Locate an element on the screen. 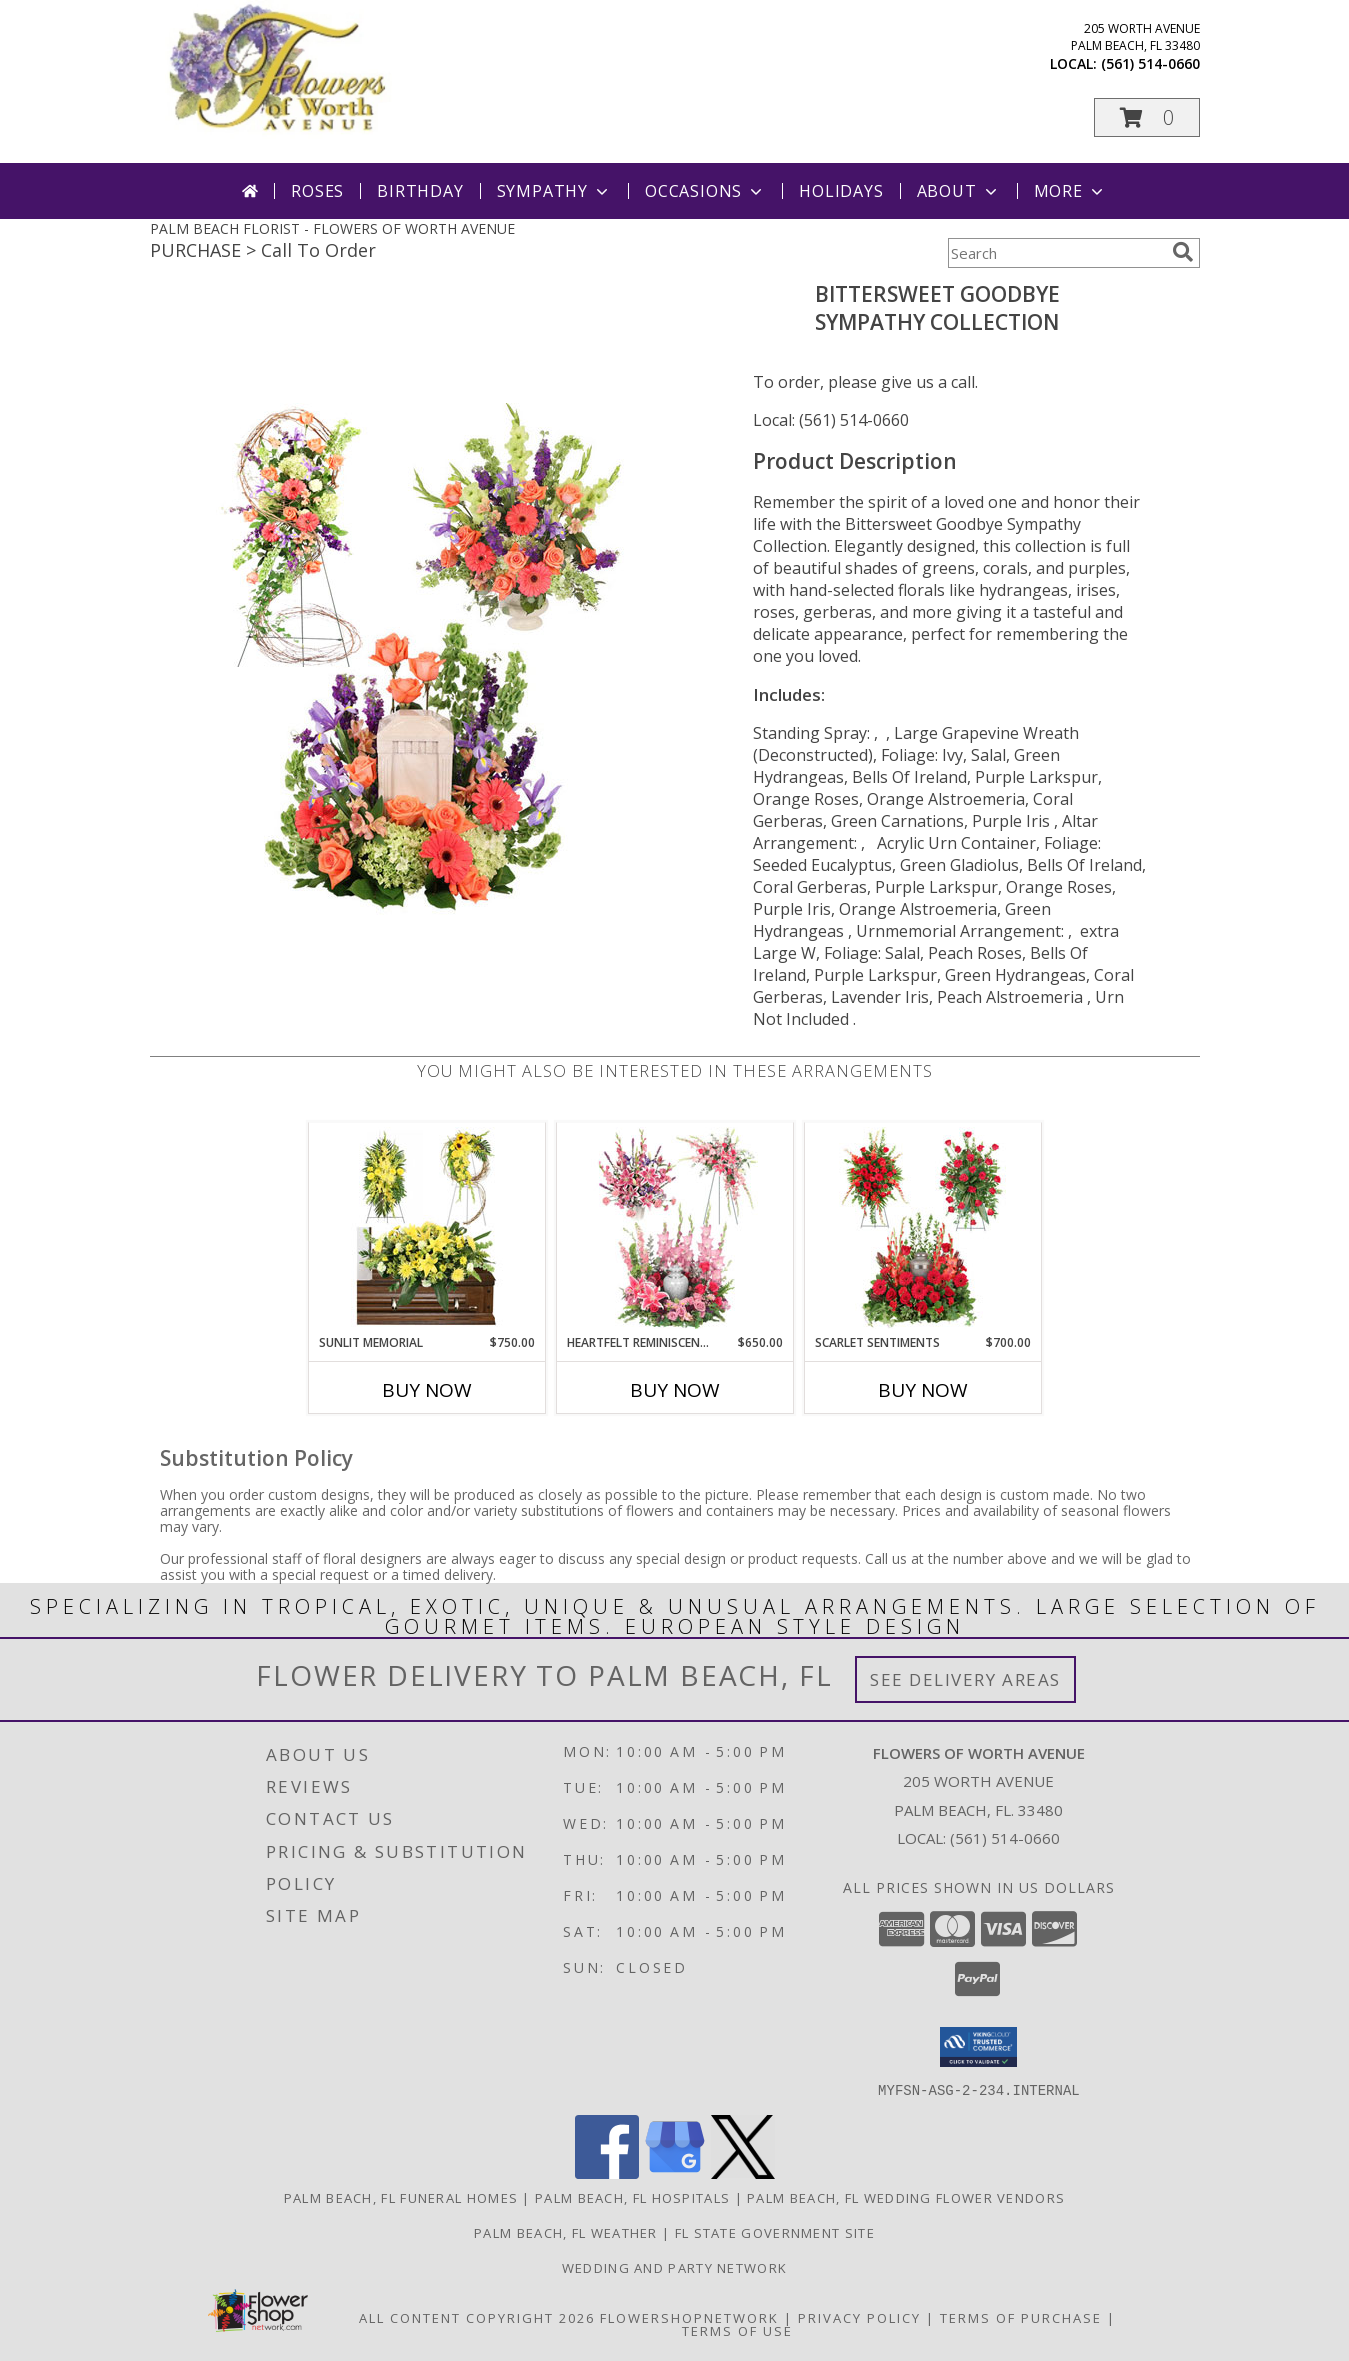  FL State Government Site is located at coordinates (775, 2232).